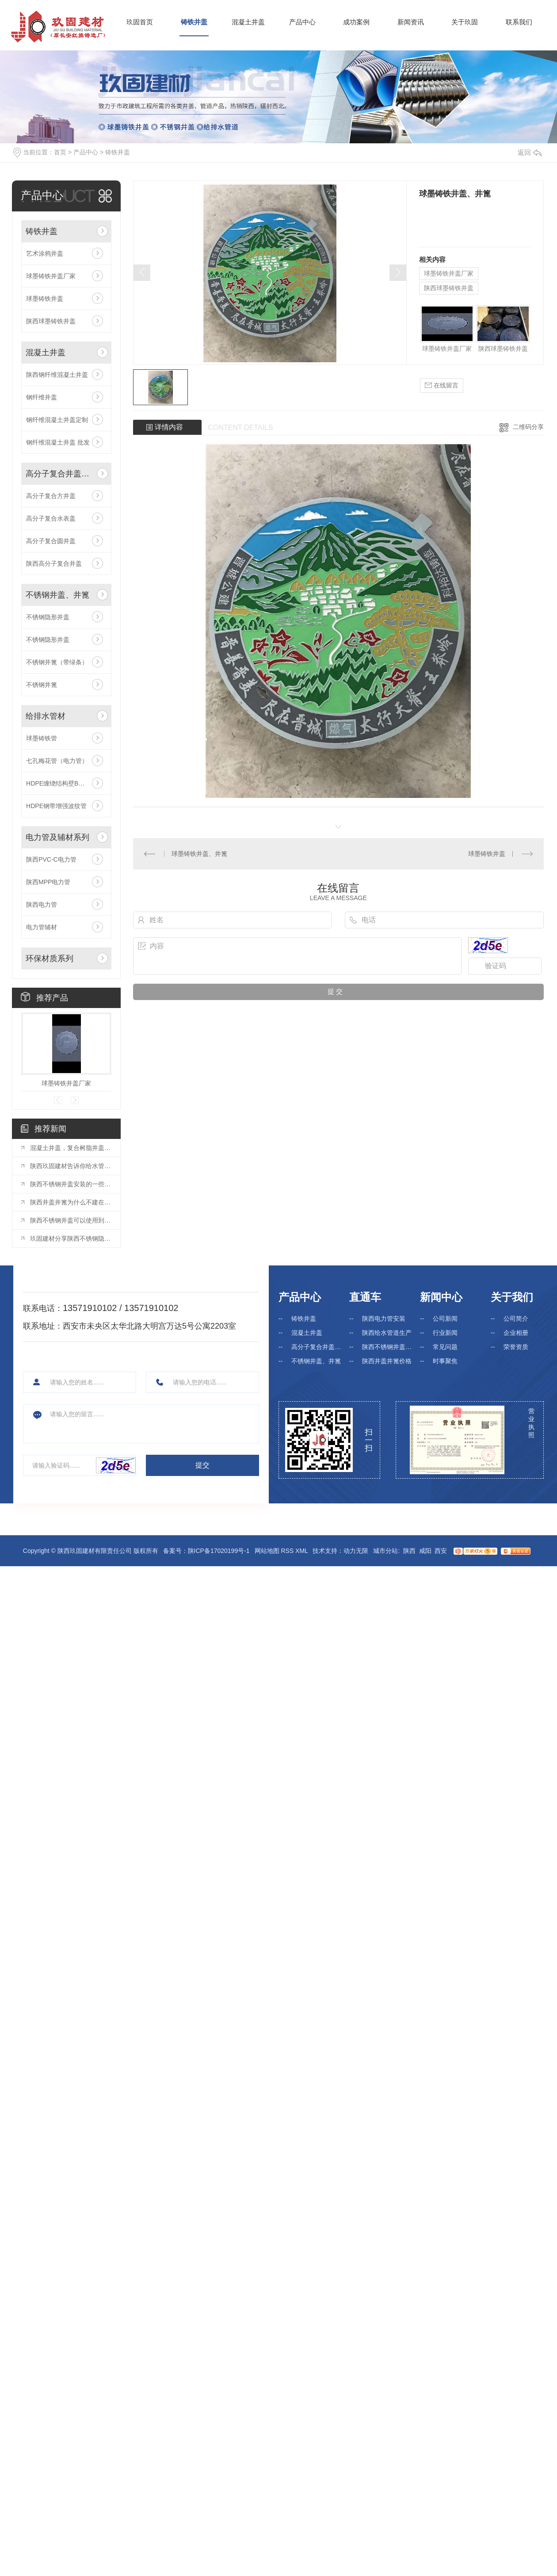 This screenshot has width=557, height=2576. I want to click on 城市分站, so click(385, 1550).